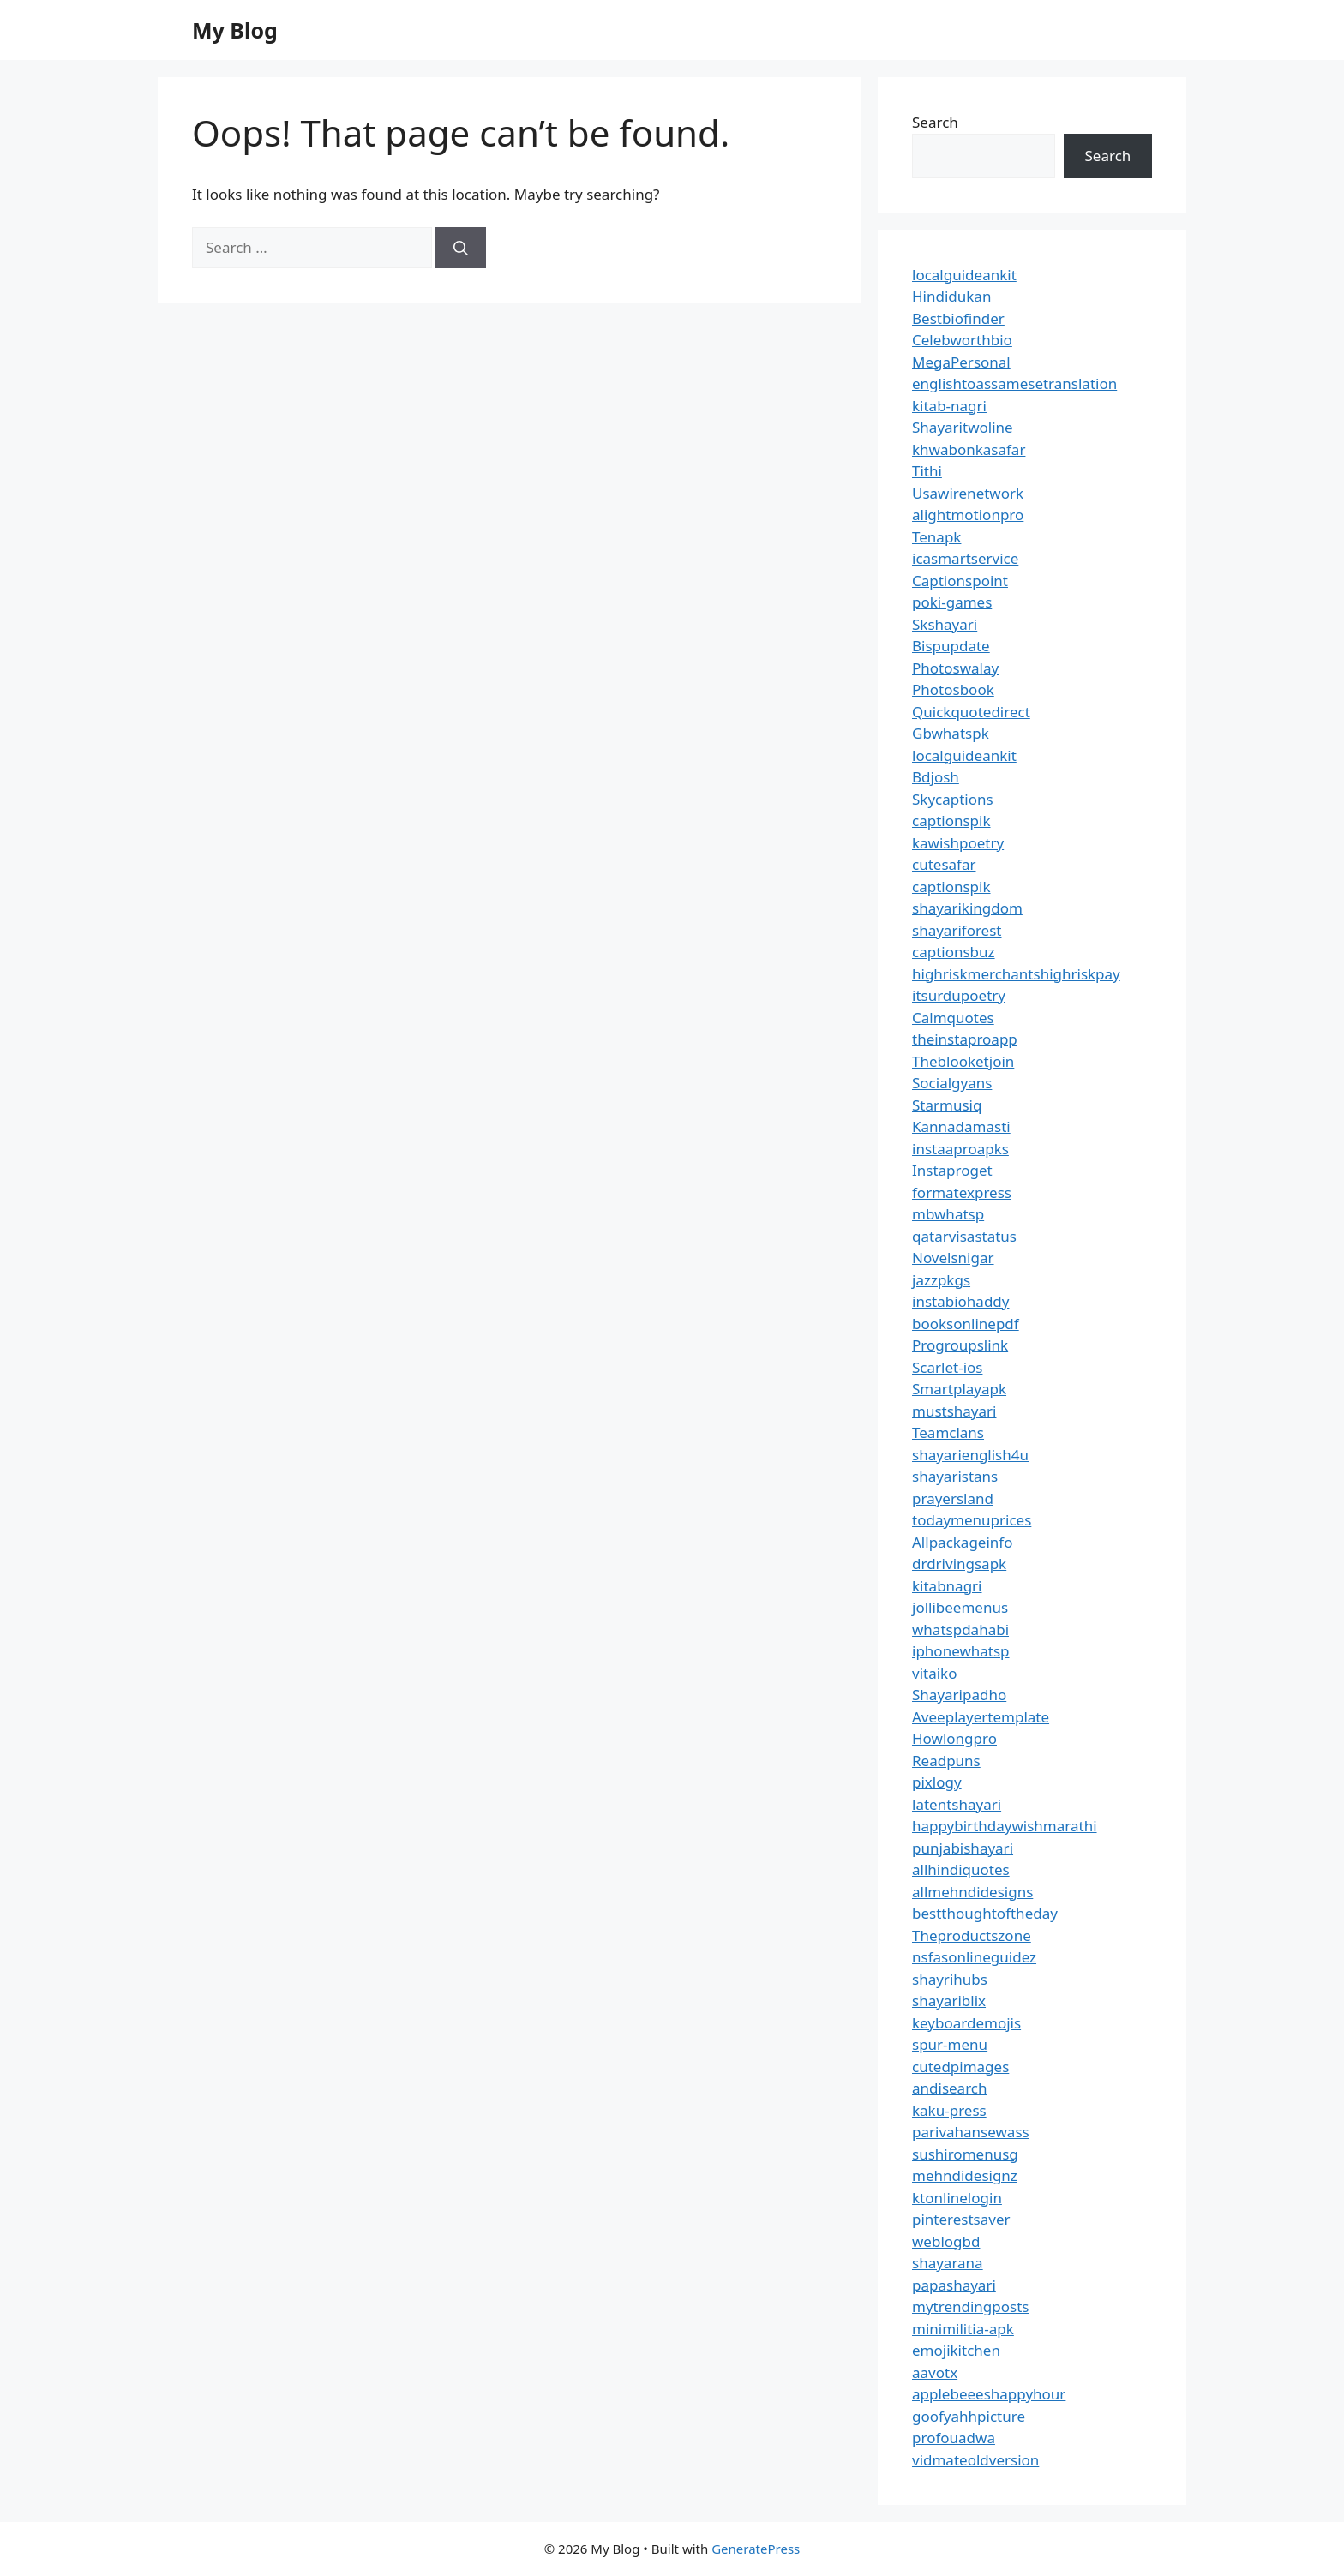  What do you see at coordinates (966, 2023) in the screenshot?
I see `keyboardemojis` at bounding box center [966, 2023].